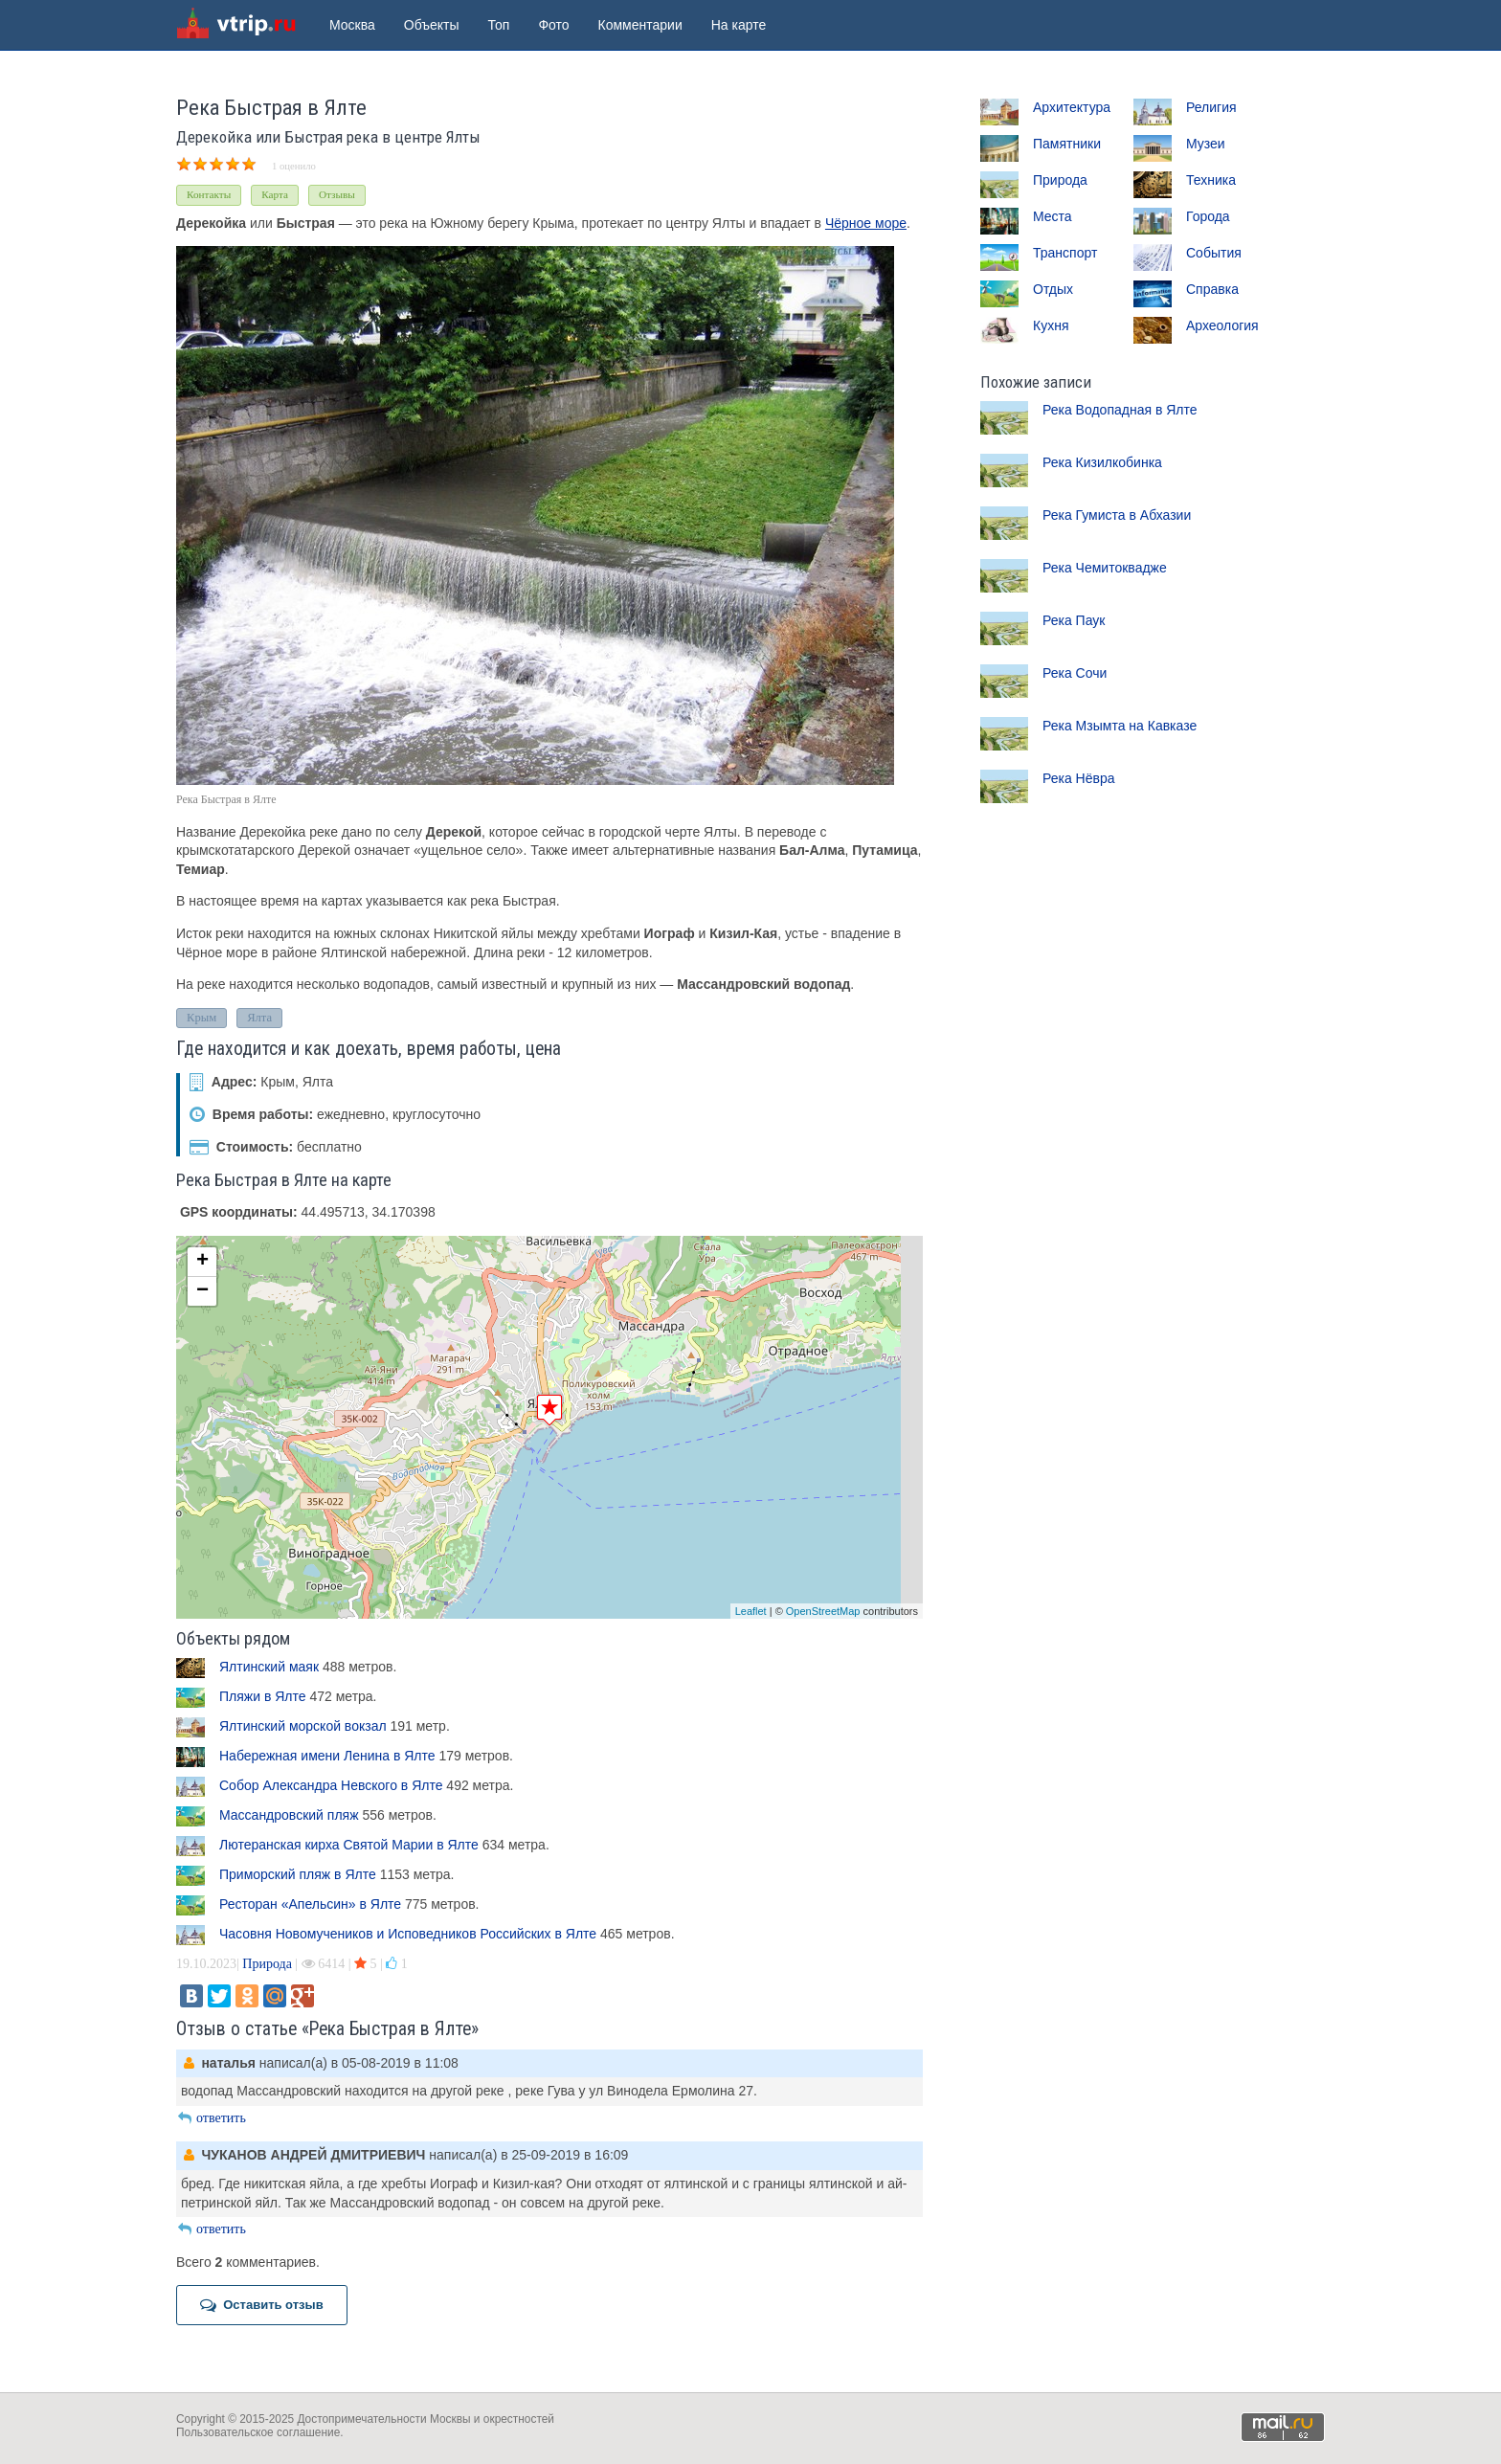 The width and height of the screenshot is (1501, 2464). I want to click on Река Нёвра, so click(1078, 778).